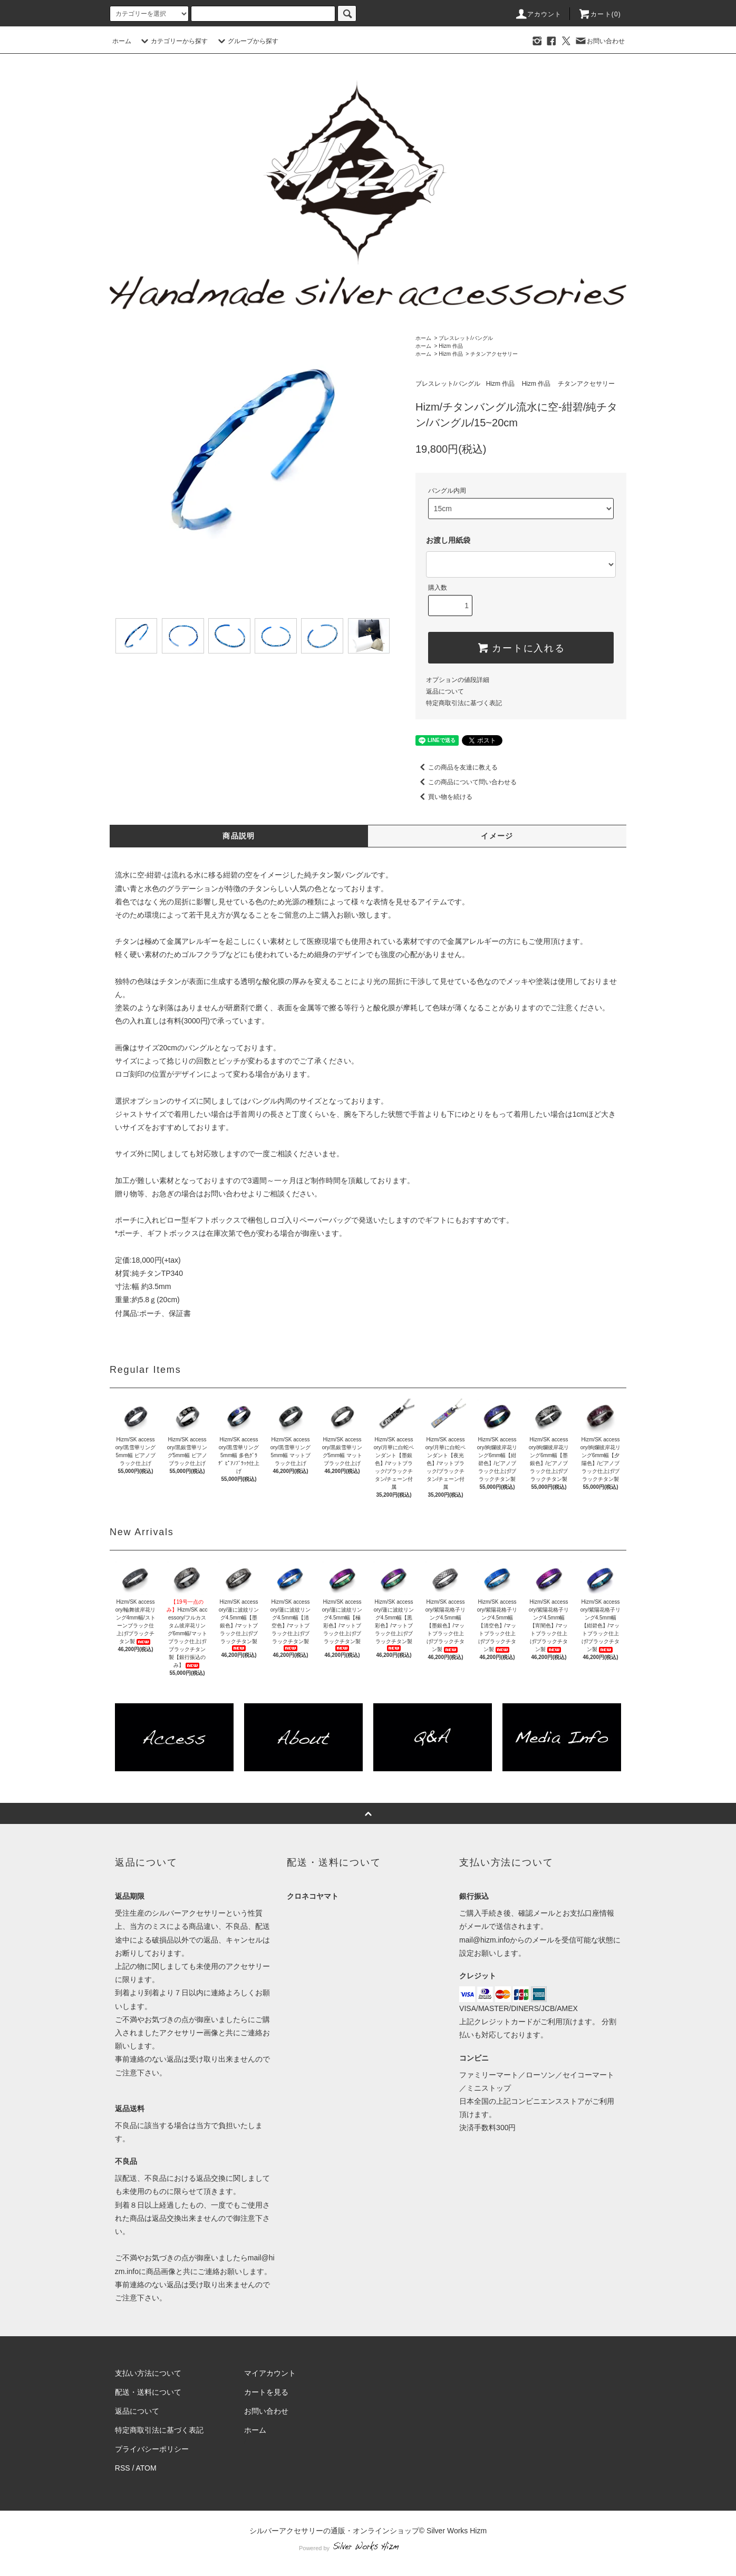  Describe the element at coordinates (148, 2373) in the screenshot. I see `支払い方法について` at that location.